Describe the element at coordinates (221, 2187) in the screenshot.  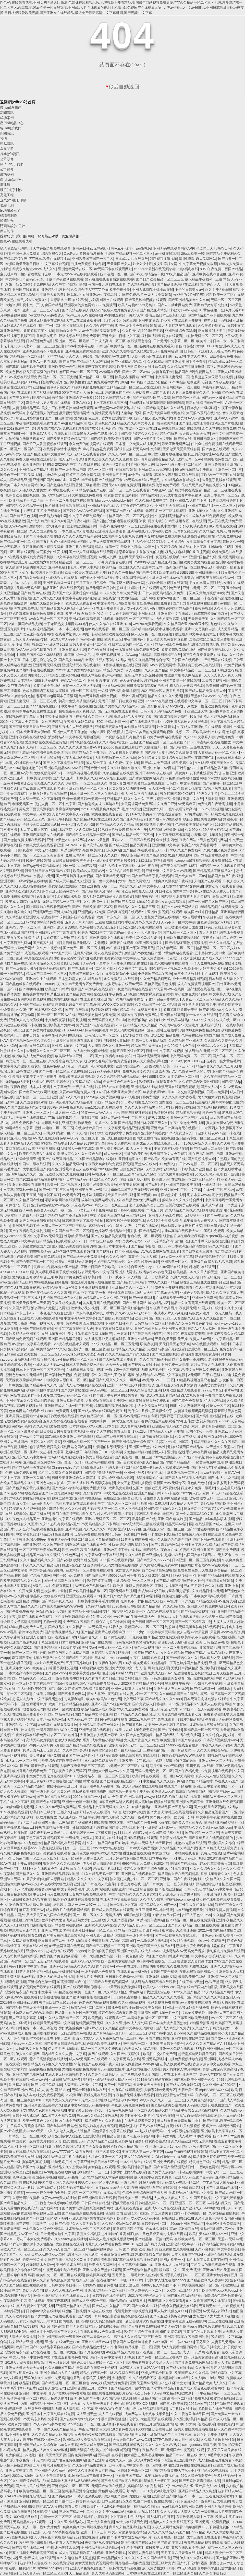
I see `国产亚洲精aa在线看` at that location.